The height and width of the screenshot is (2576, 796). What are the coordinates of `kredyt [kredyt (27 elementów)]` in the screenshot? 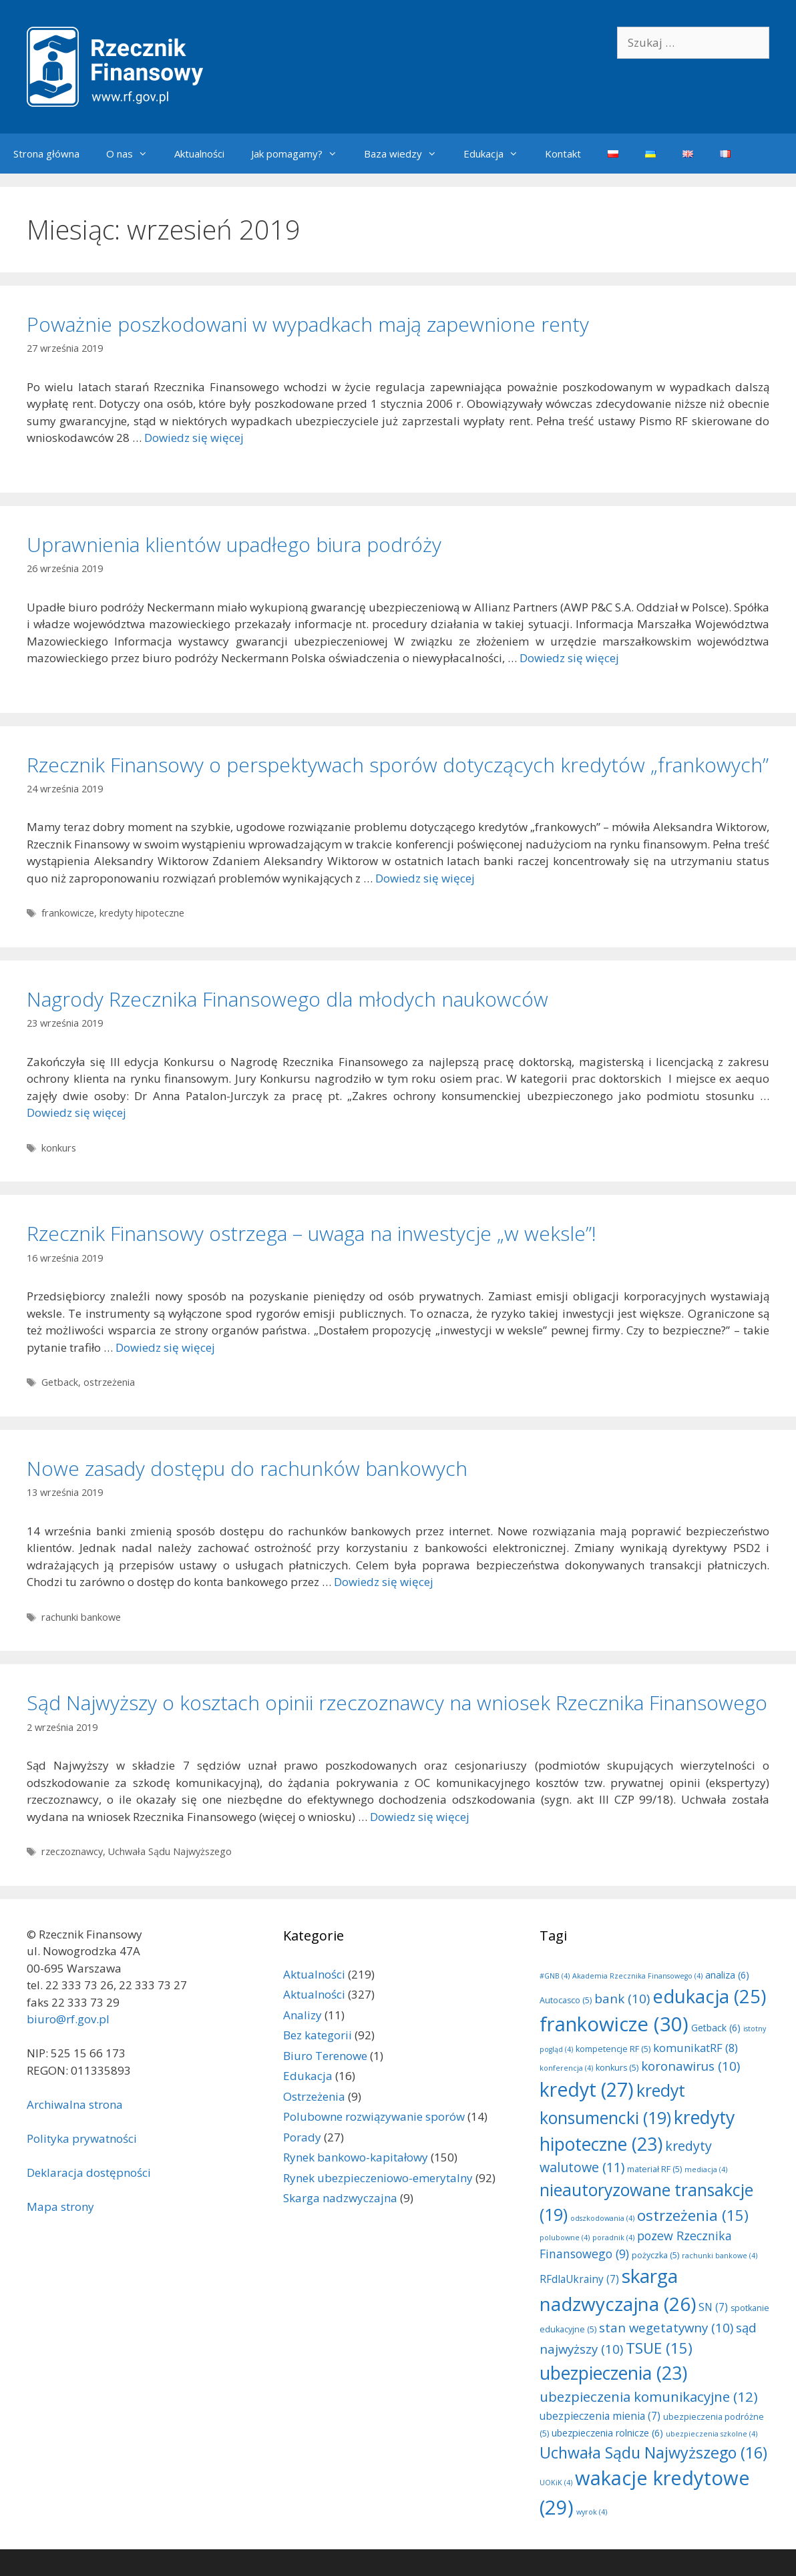 It's located at (587, 2089).